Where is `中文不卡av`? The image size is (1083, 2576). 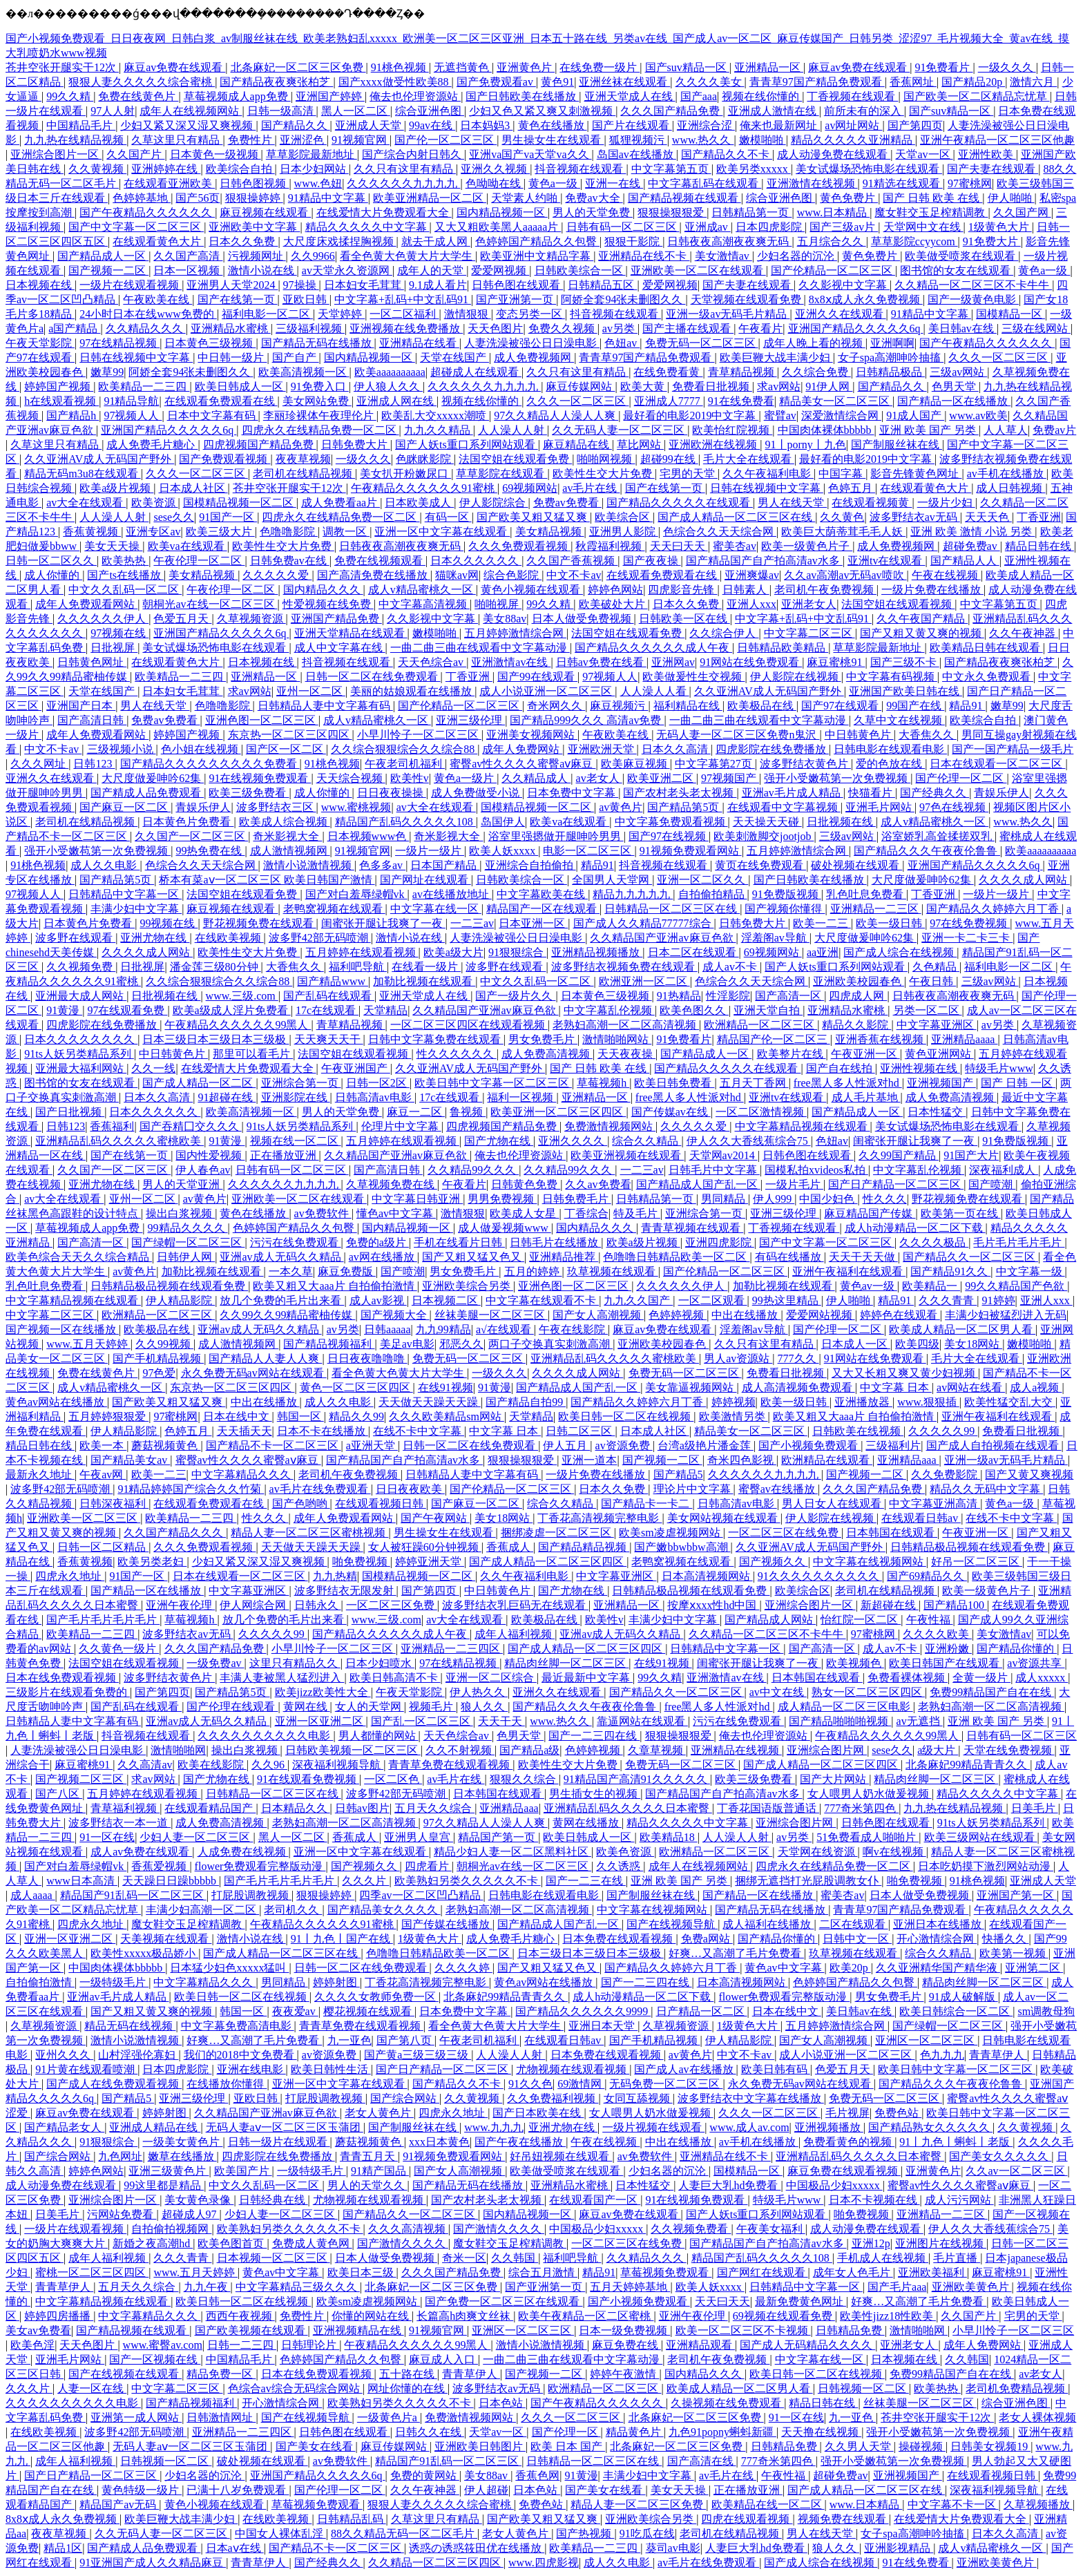
中文不卡av is located at coordinates (573, 575).